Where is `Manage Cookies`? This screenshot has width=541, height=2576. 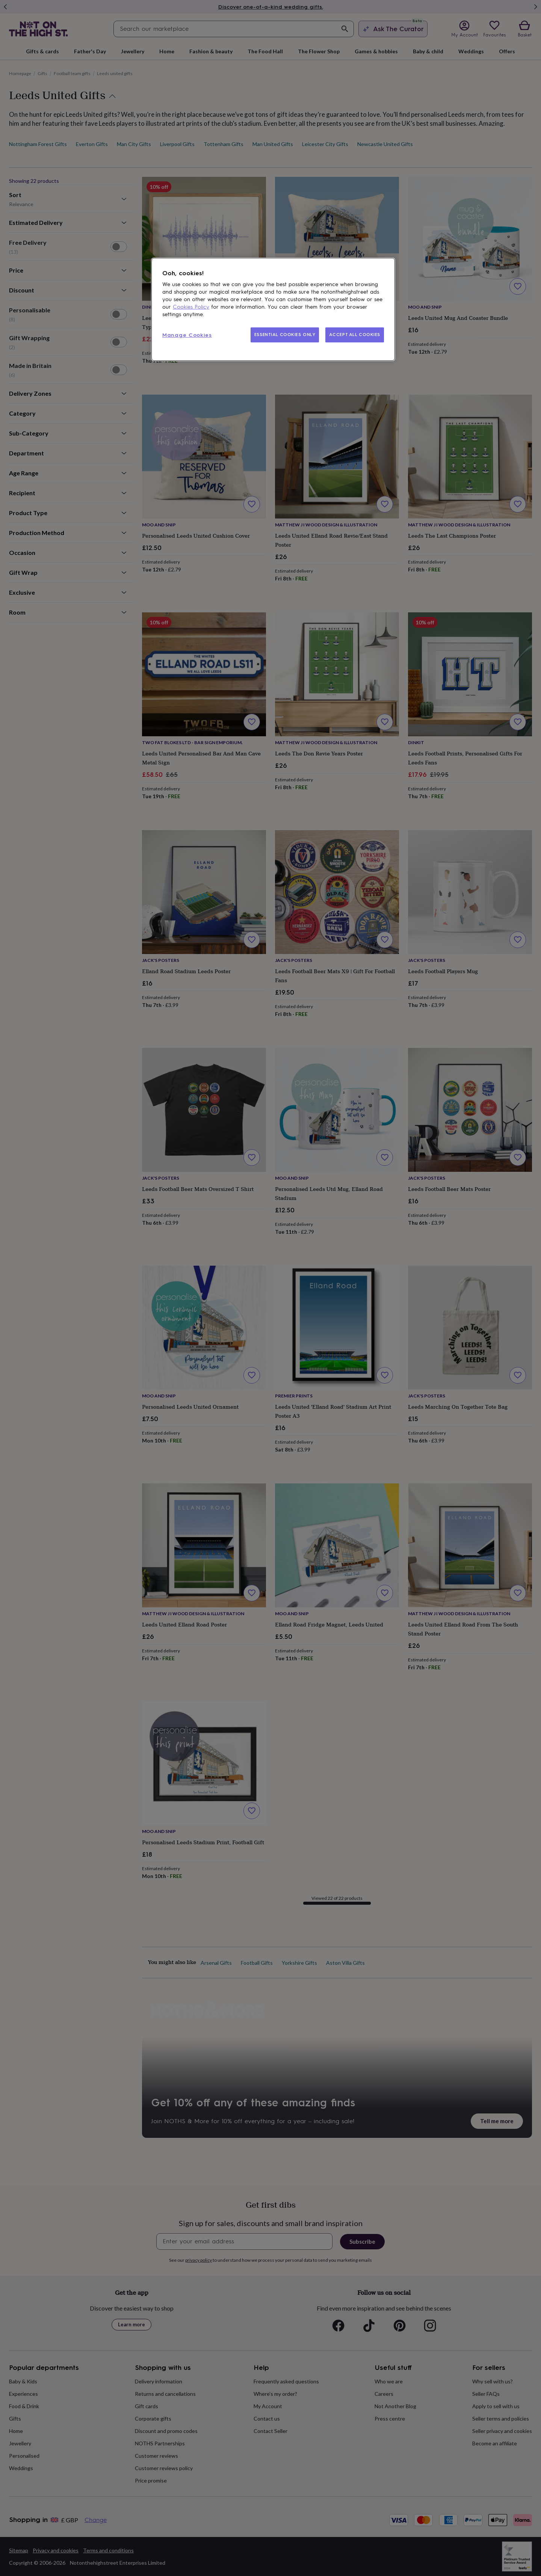 Manage Cookies is located at coordinates (187, 335).